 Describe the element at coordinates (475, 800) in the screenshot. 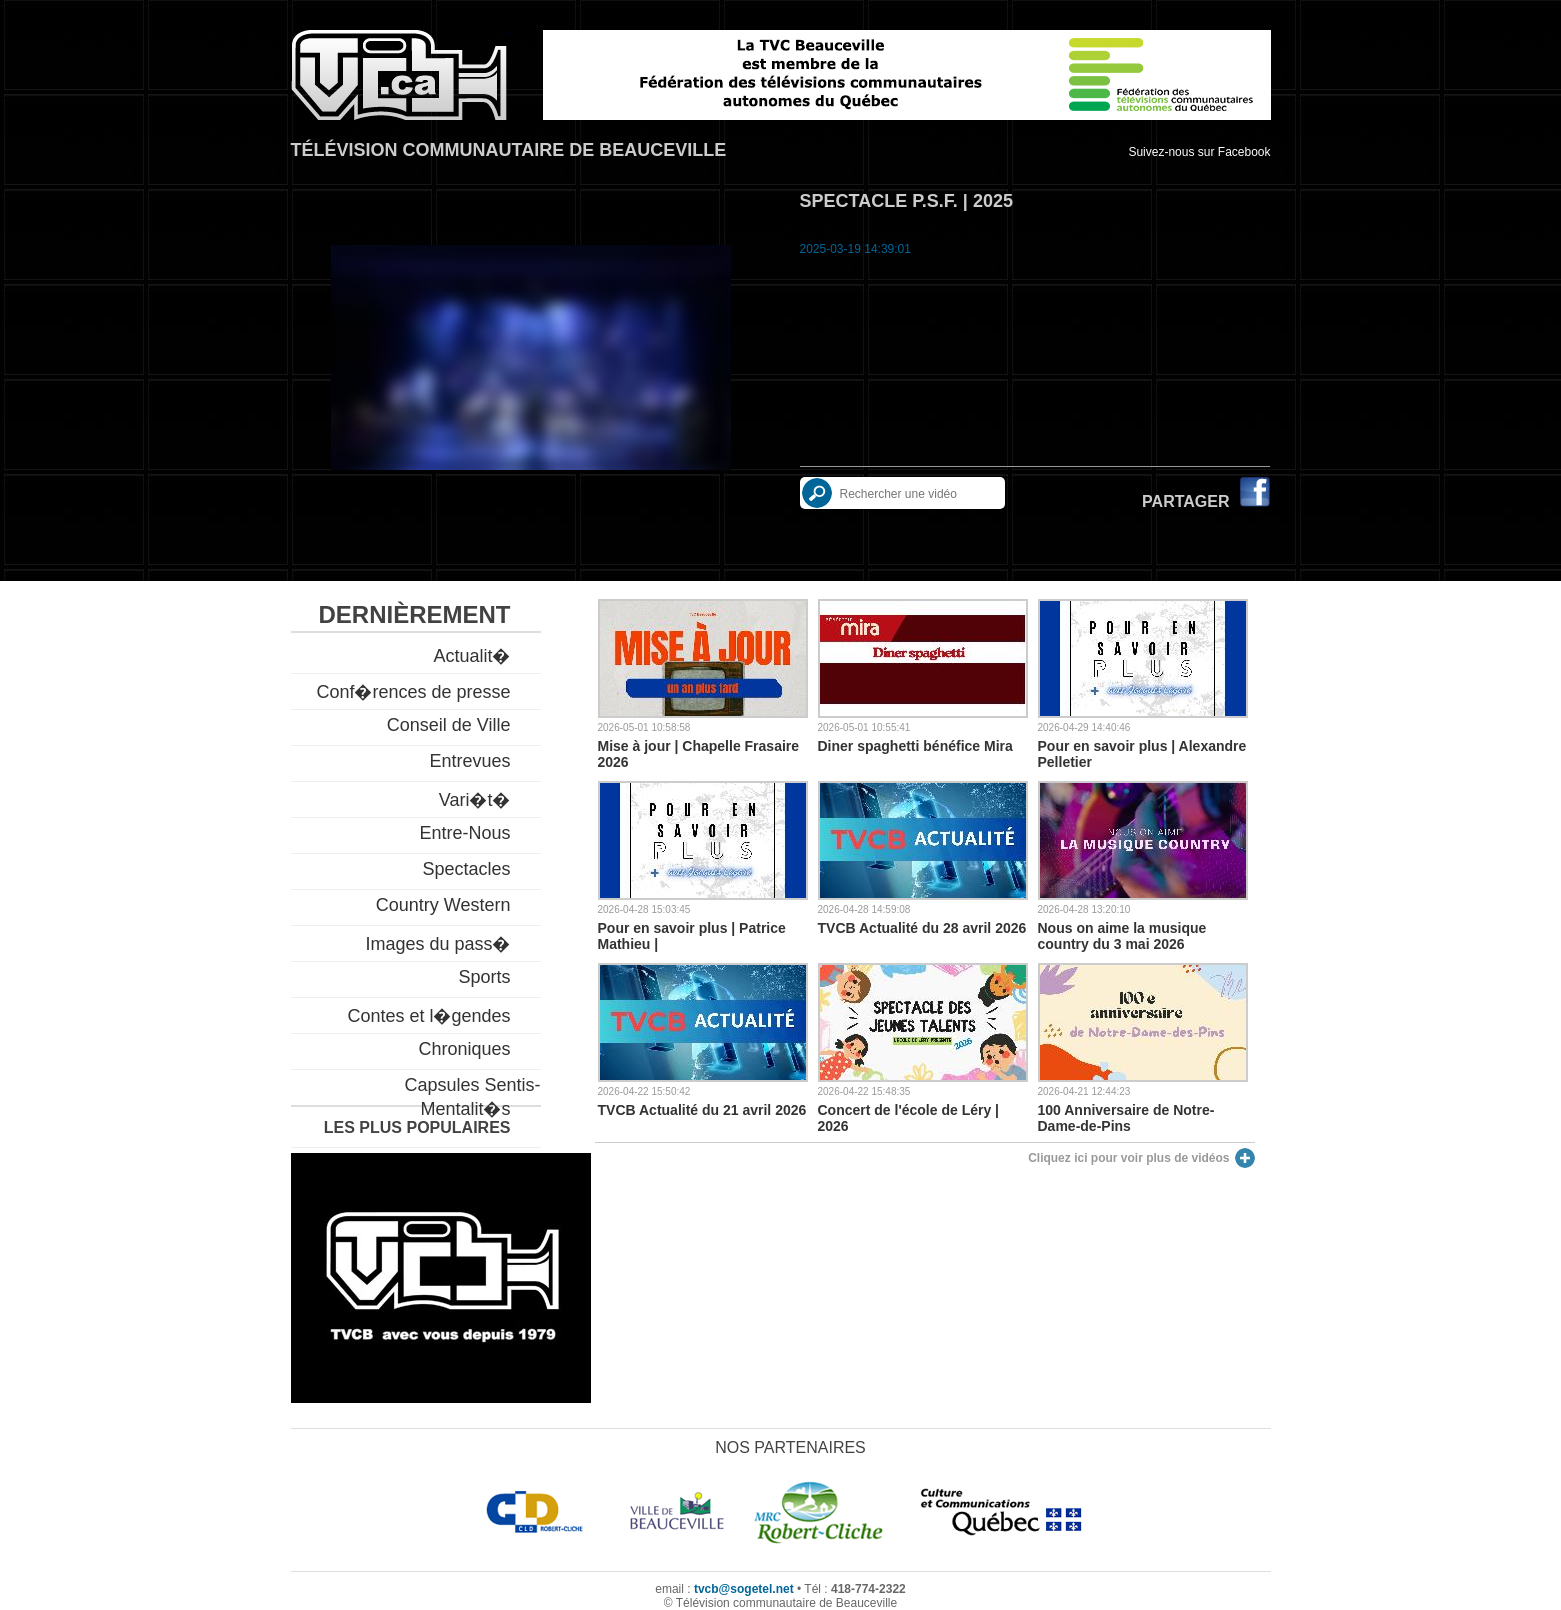

I see `Vari�t�` at that location.